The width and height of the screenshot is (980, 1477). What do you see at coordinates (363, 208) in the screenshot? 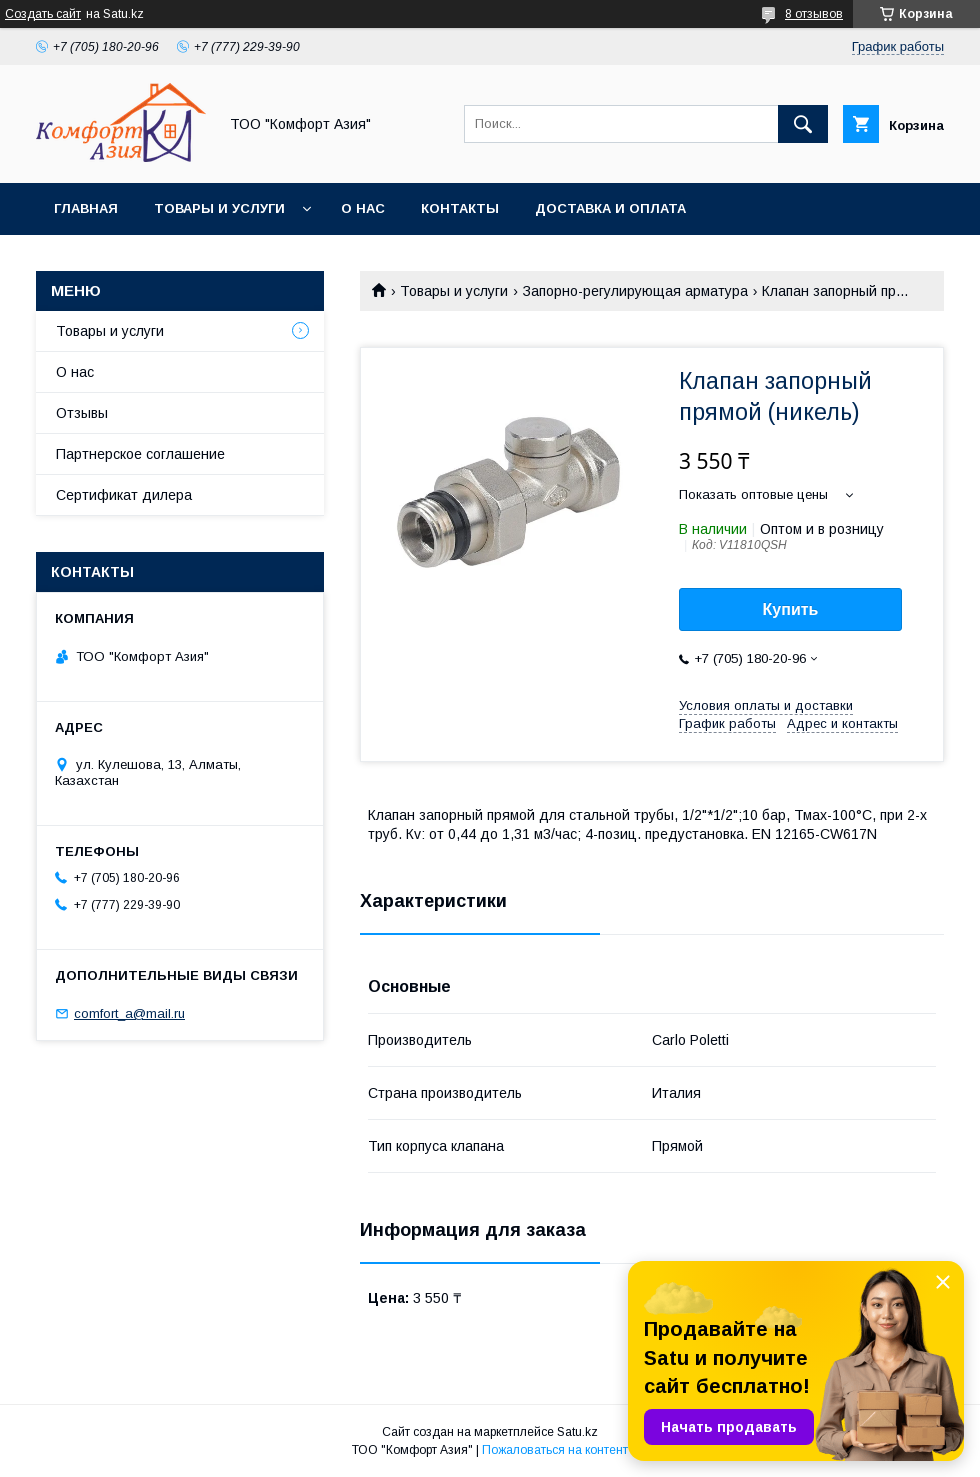
I see `О нас` at bounding box center [363, 208].